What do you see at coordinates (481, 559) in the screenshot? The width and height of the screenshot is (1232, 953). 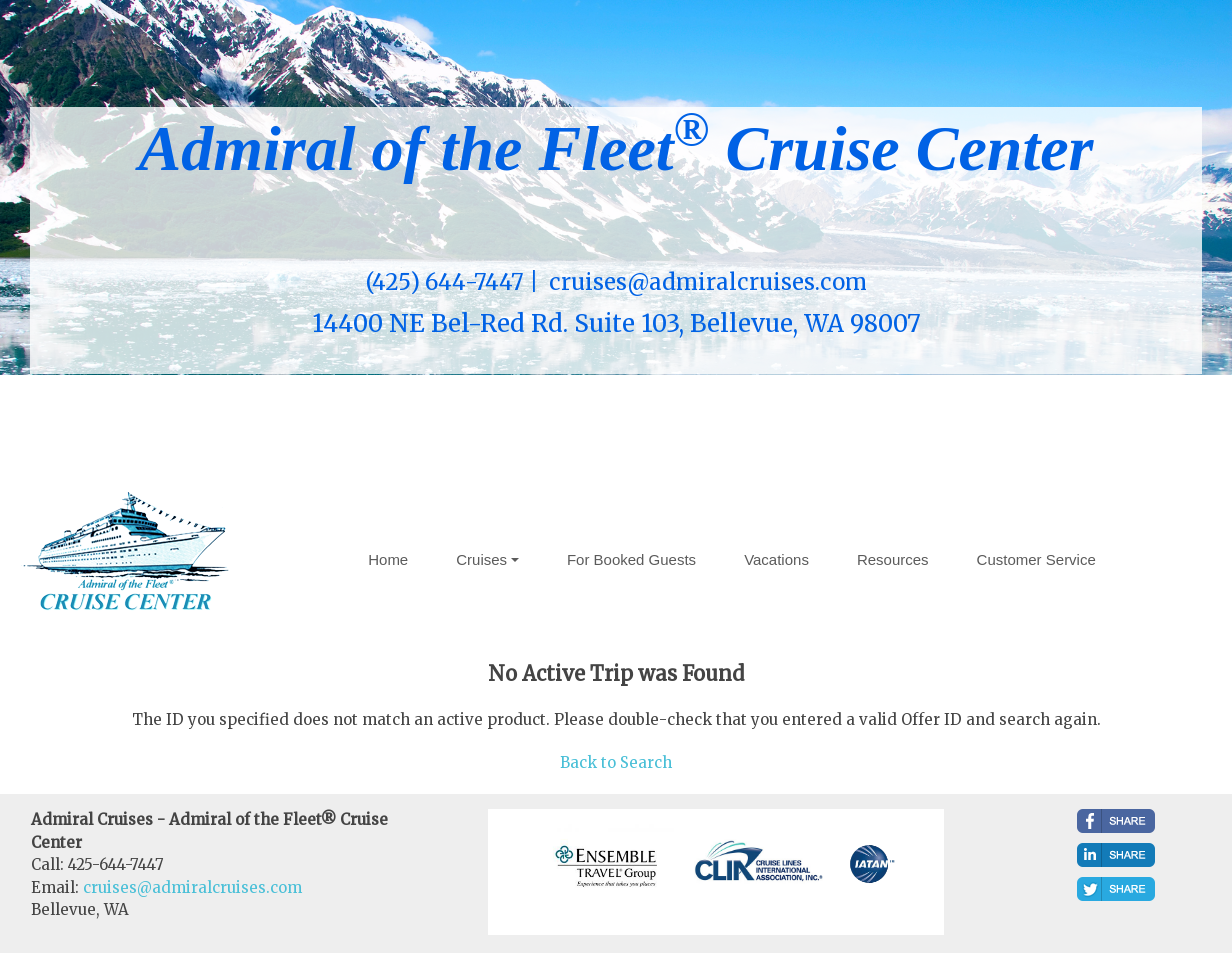 I see `Cruises [button]` at bounding box center [481, 559].